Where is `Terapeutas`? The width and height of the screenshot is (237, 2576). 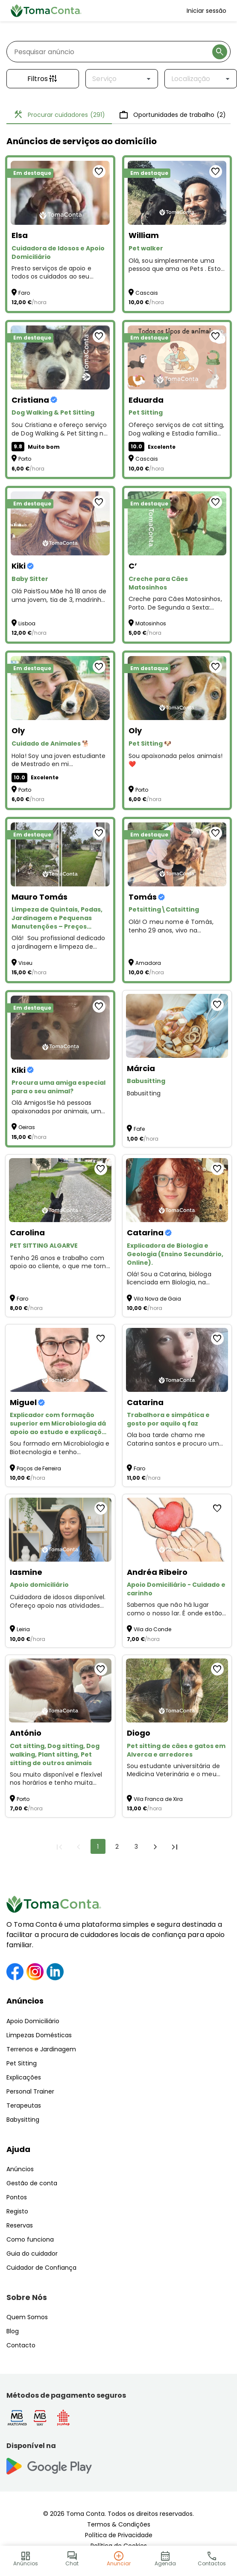
Terapeutas is located at coordinates (23, 2105).